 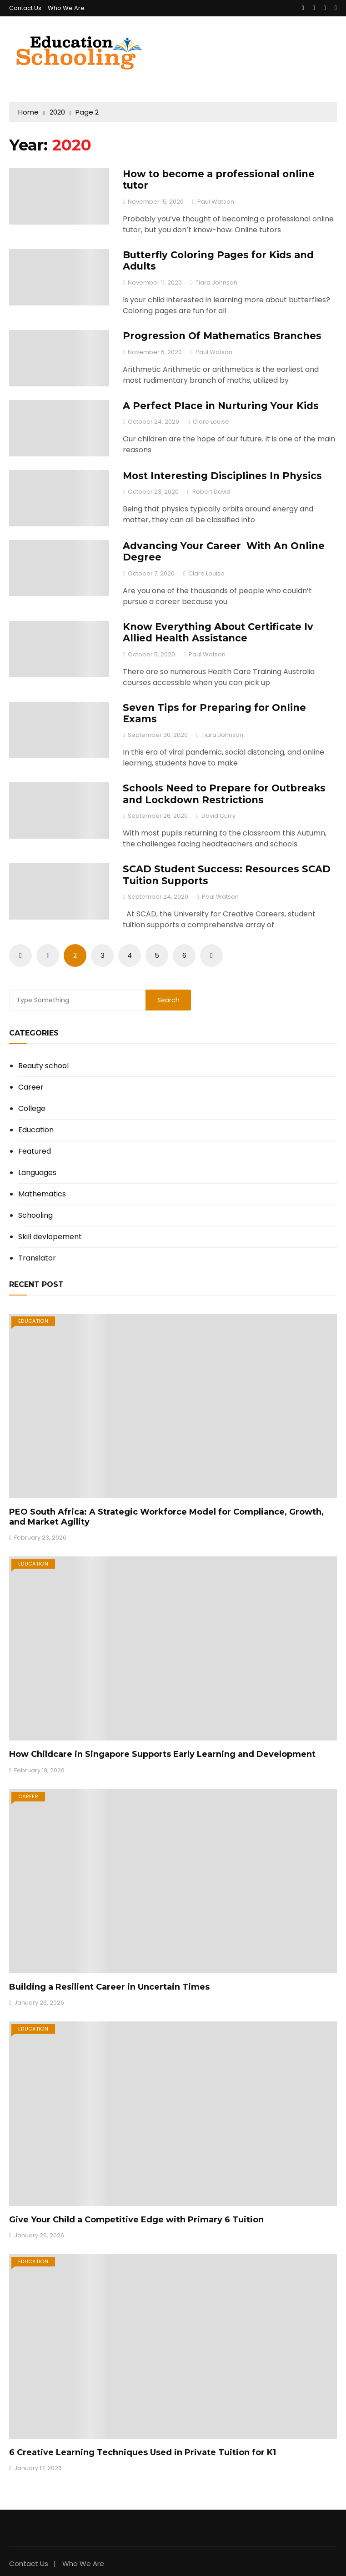 I want to click on Robert David, so click(x=211, y=491).